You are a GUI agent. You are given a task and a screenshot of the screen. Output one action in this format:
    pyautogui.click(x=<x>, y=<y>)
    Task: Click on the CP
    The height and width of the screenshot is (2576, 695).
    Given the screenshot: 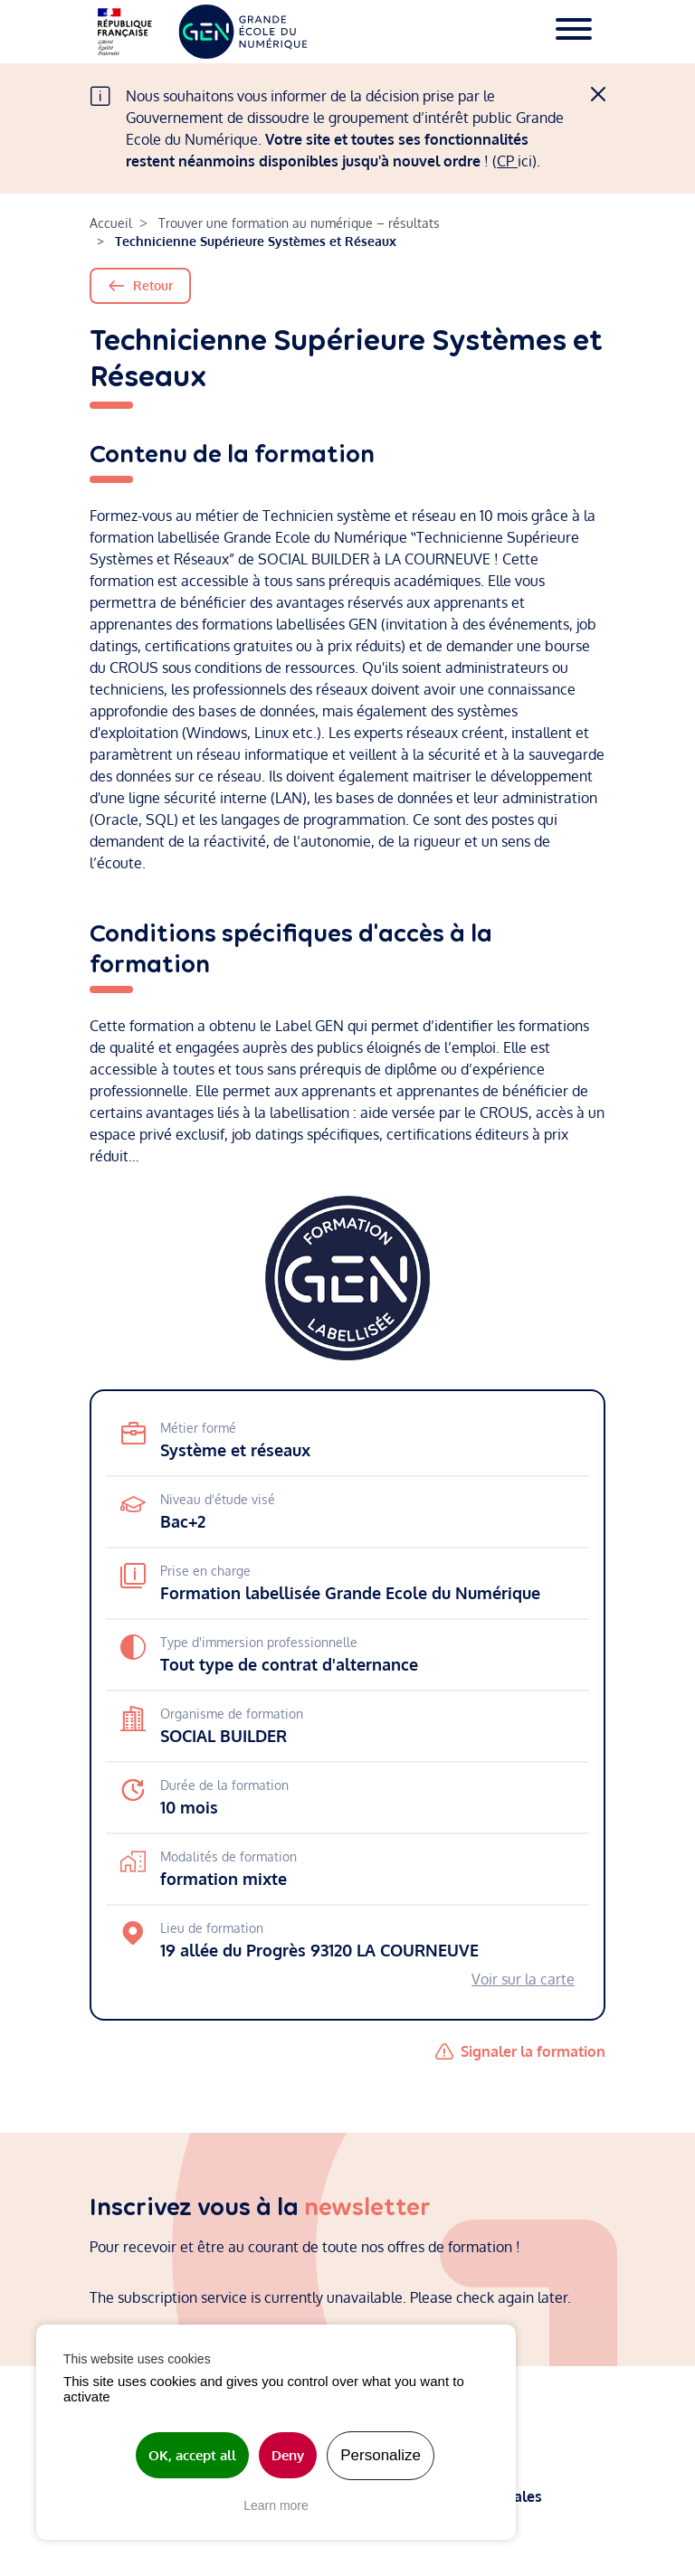 What is the action you would take?
    pyautogui.click(x=507, y=161)
    